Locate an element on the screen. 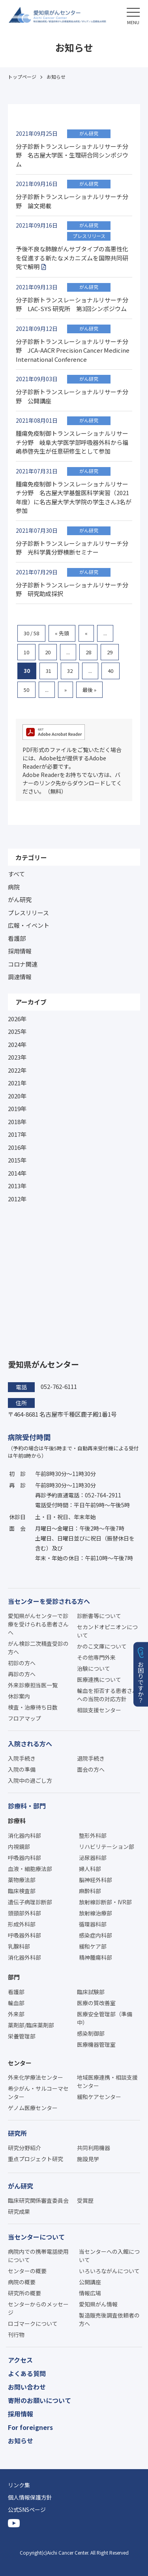  お困りですか？ [button] is located at coordinates (141, 1682).